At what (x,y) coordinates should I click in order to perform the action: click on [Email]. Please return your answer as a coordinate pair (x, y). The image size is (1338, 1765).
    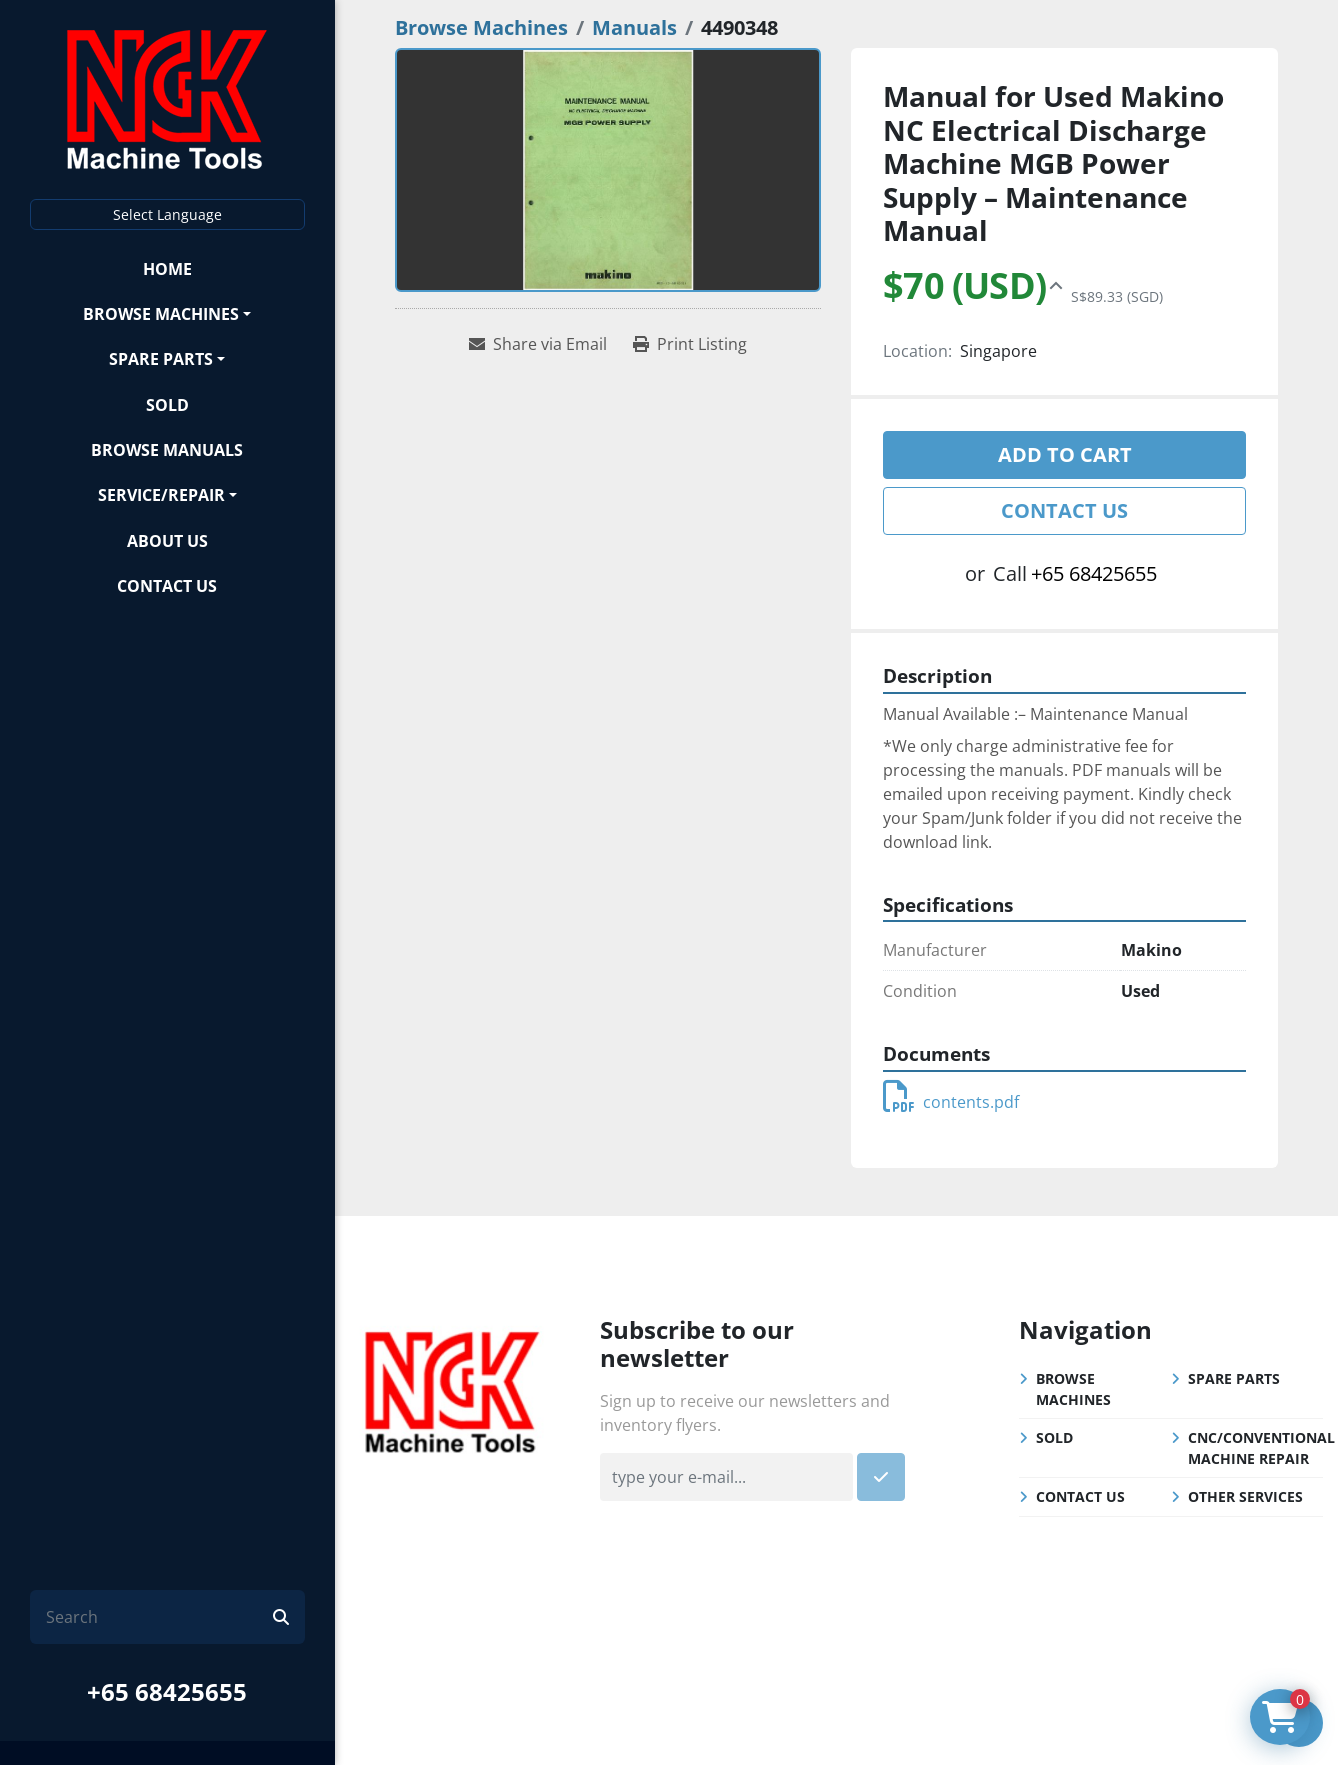
    Looking at the image, I should click on (726, 1477).